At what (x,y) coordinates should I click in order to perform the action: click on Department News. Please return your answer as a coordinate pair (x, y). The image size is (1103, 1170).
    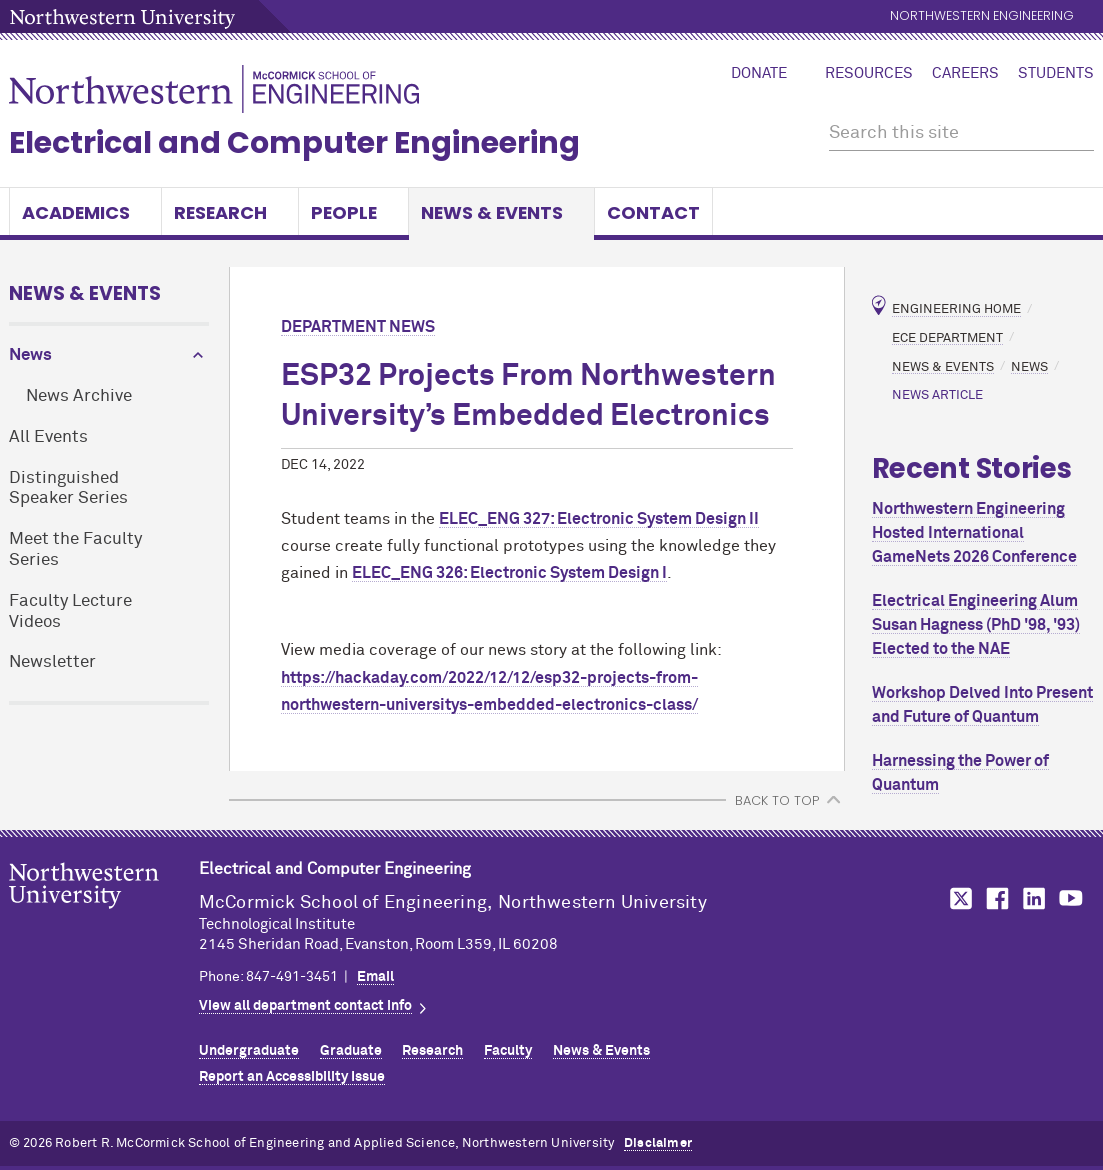
    Looking at the image, I should click on (358, 327).